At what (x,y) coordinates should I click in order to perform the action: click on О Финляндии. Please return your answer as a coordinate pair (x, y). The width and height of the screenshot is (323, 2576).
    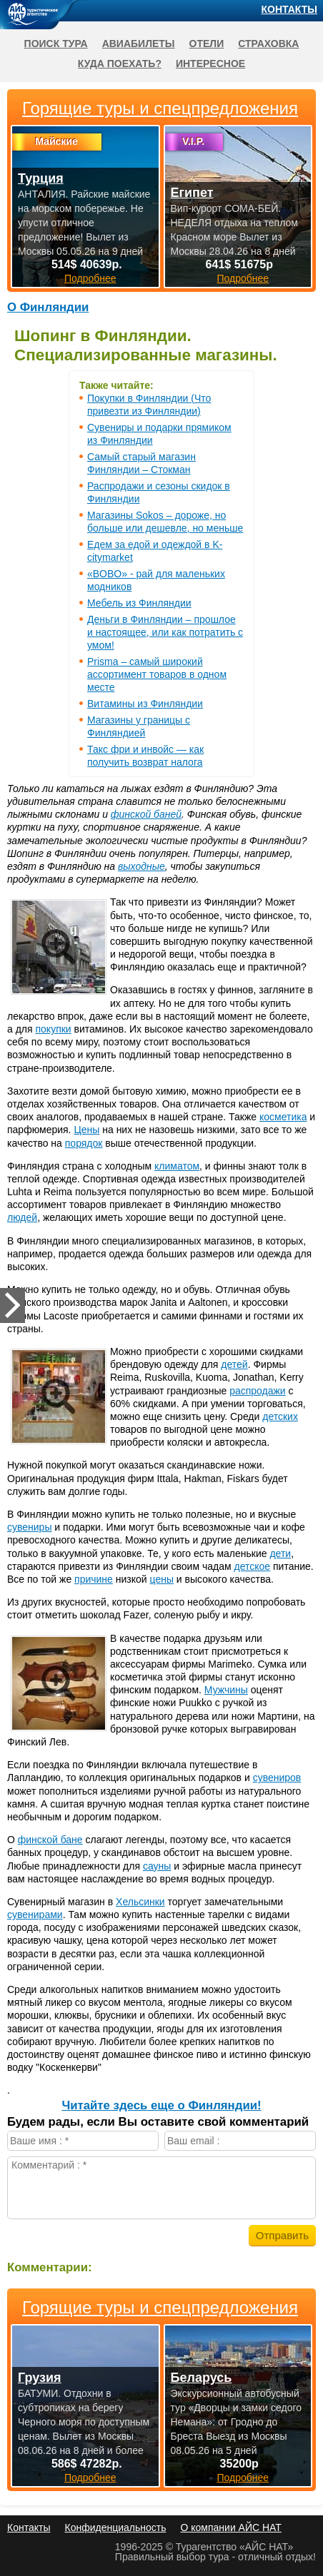
    Looking at the image, I should click on (48, 307).